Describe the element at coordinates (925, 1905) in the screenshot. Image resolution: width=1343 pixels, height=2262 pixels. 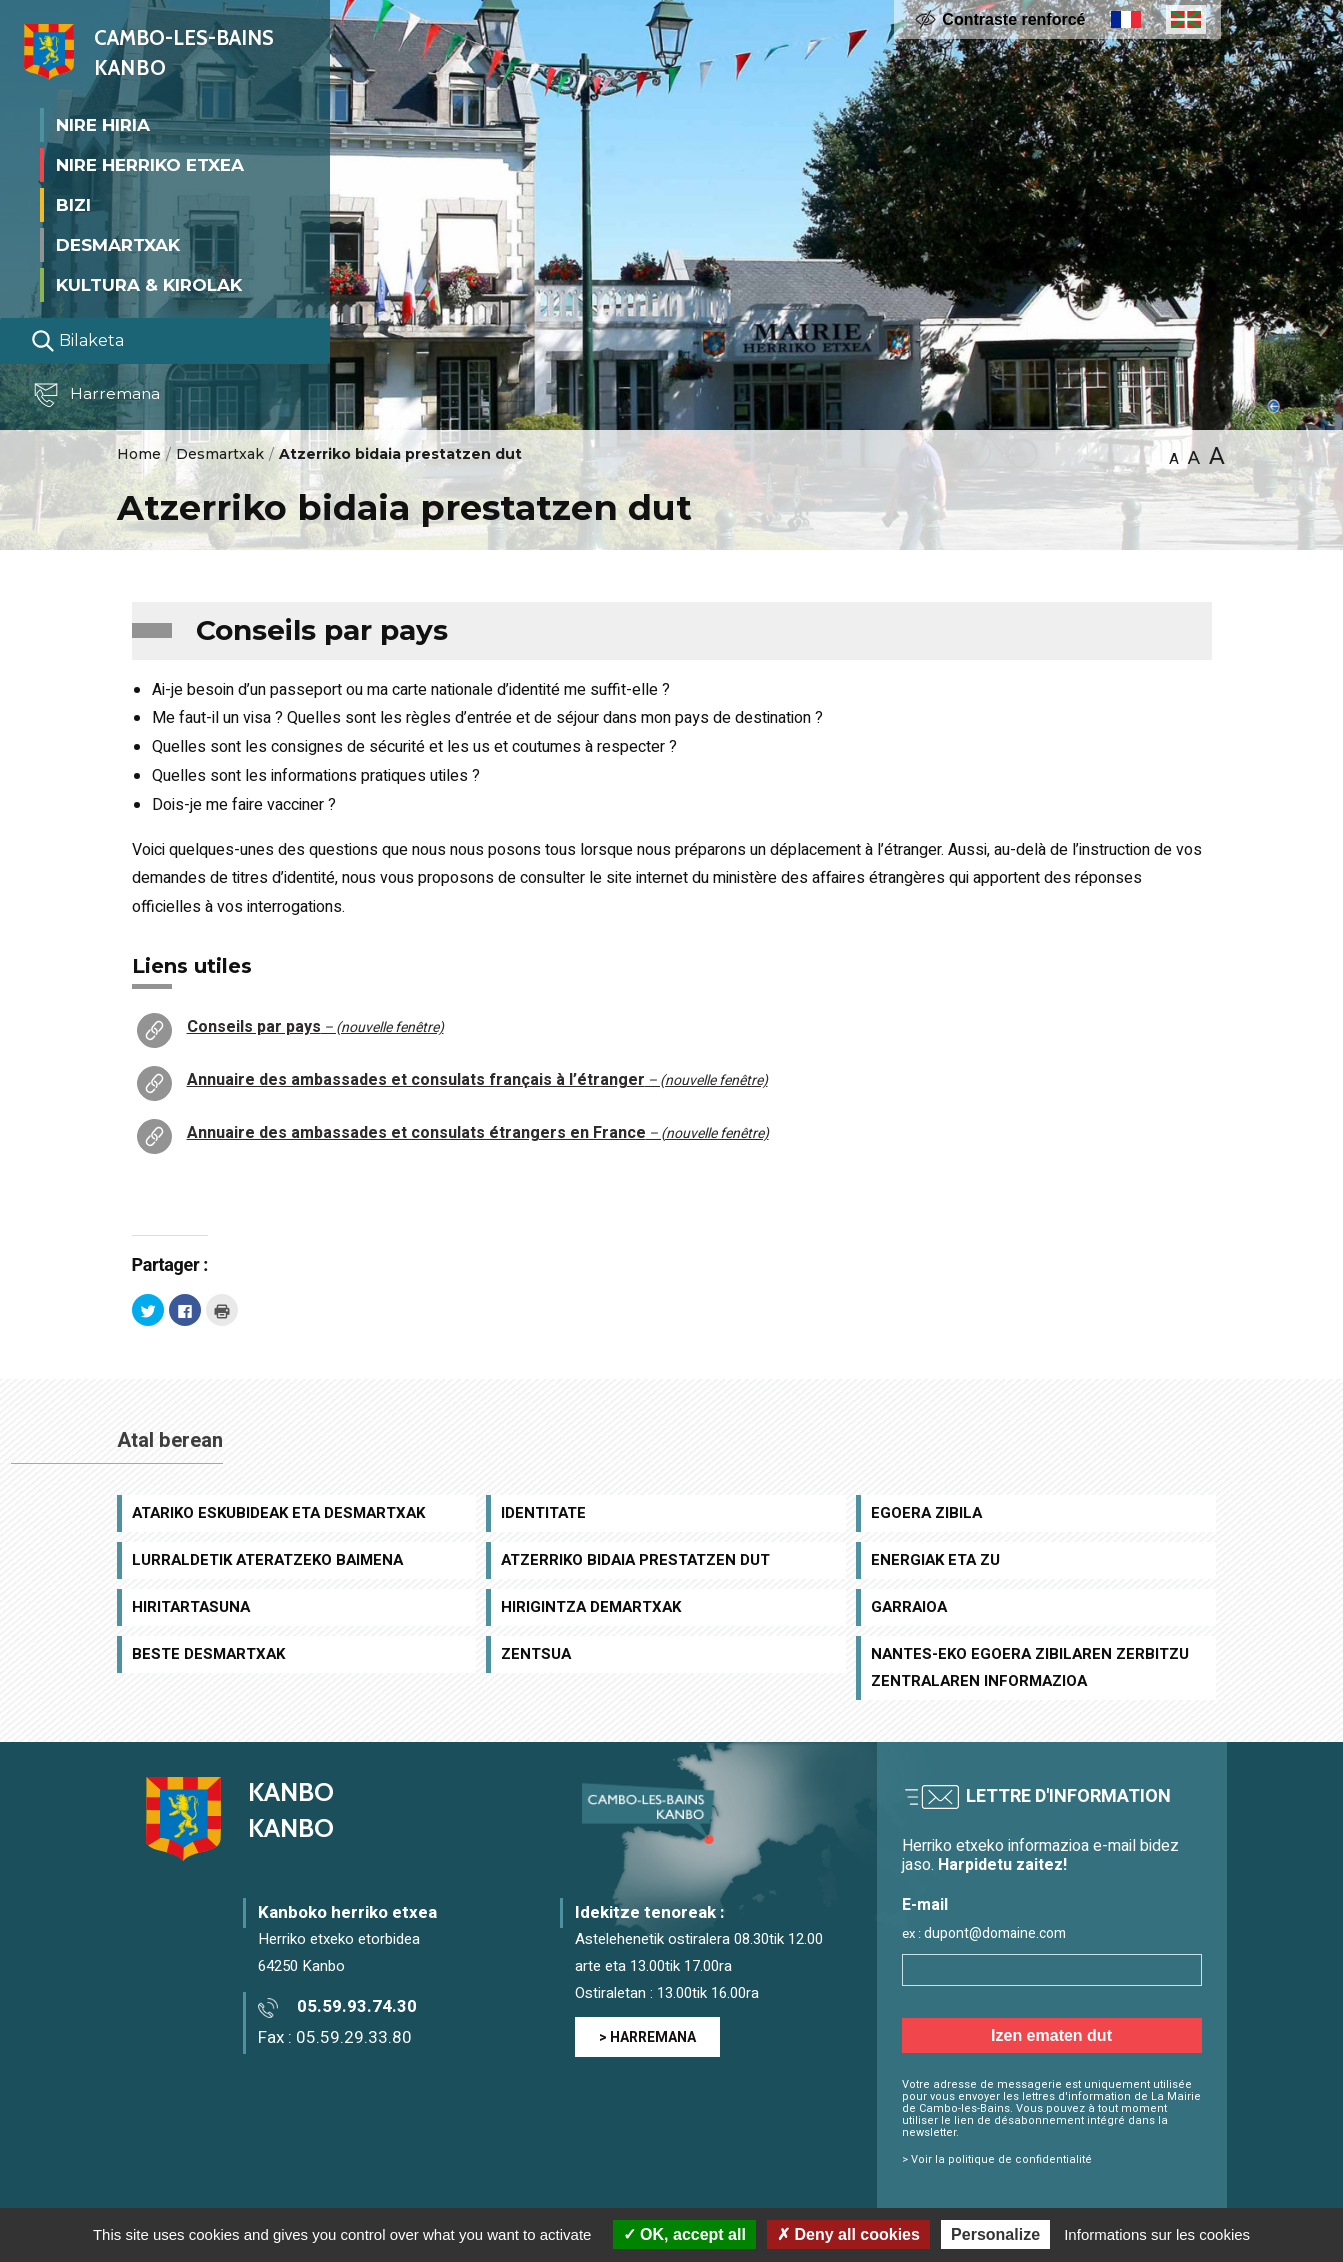
I see `E-mail` at that location.